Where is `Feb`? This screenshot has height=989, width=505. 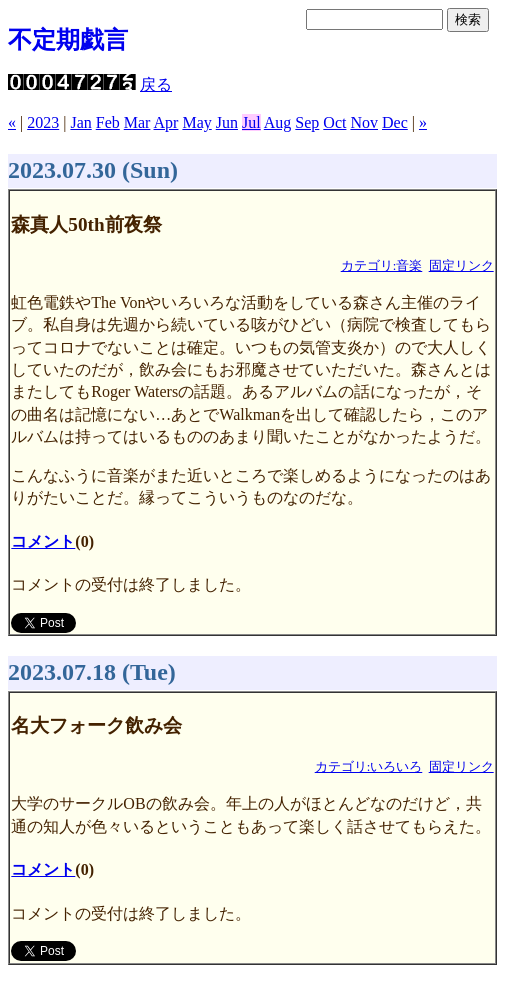 Feb is located at coordinates (108, 122).